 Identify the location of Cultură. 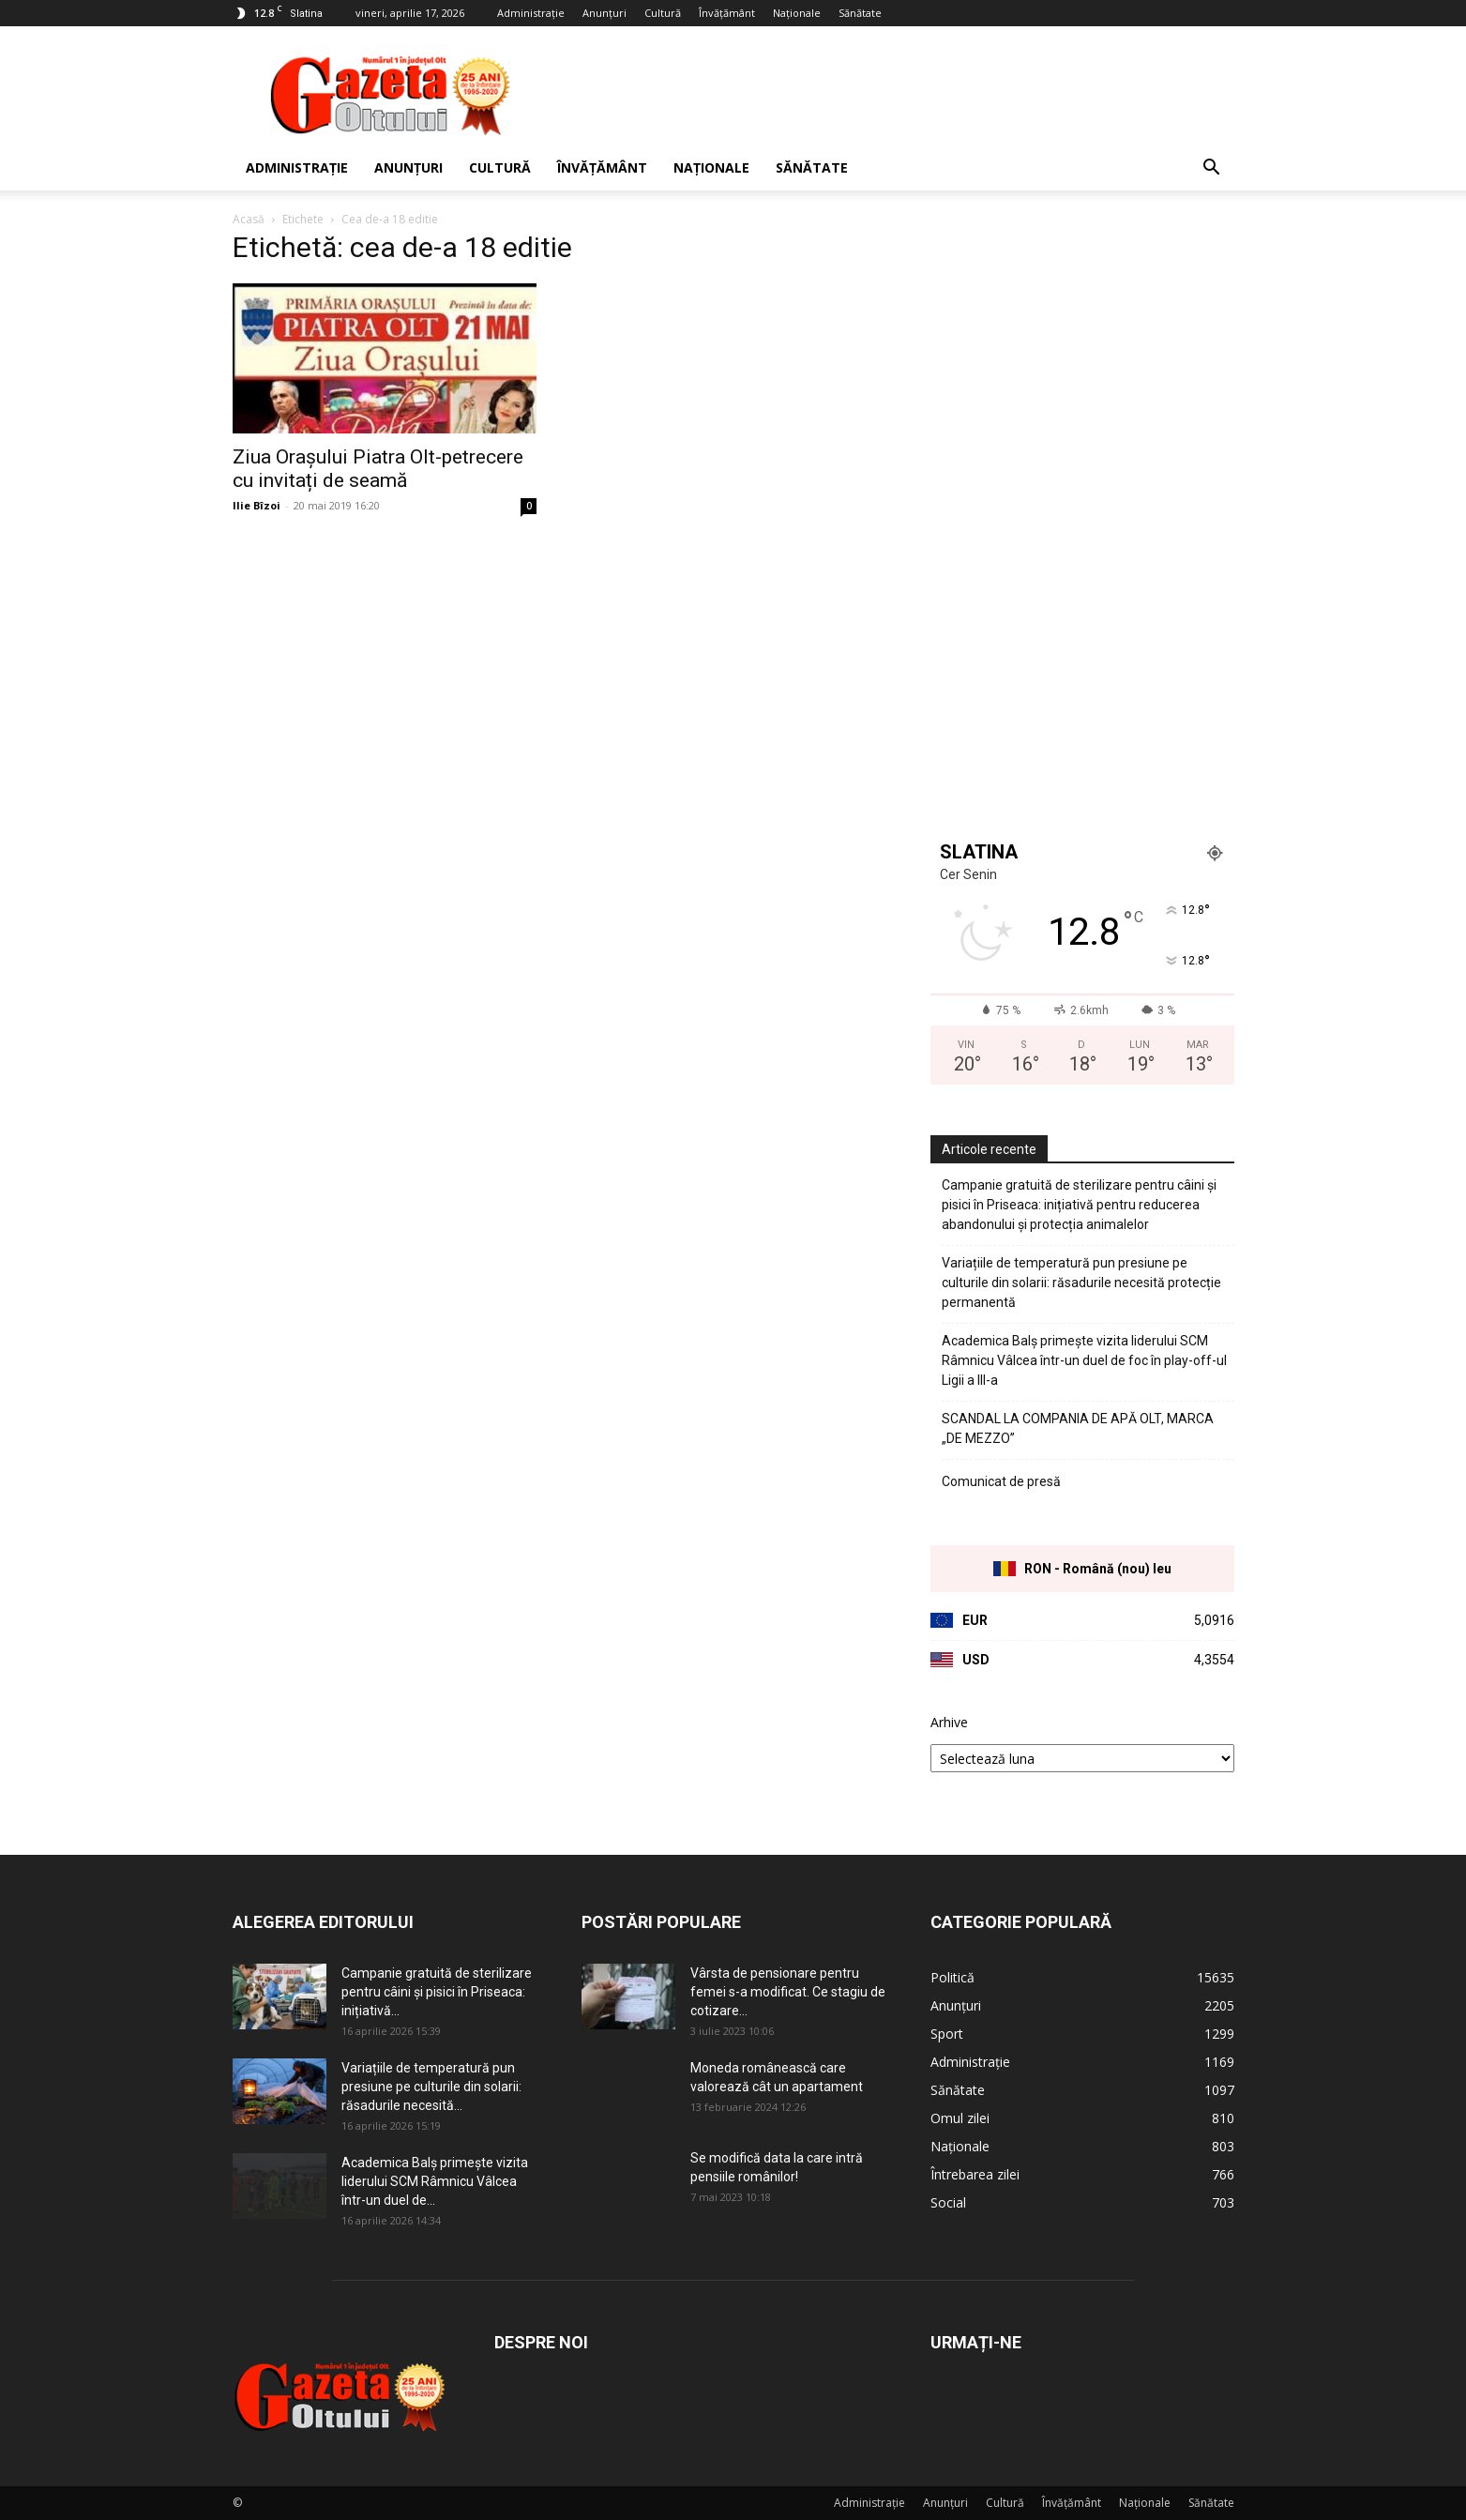
(662, 13).